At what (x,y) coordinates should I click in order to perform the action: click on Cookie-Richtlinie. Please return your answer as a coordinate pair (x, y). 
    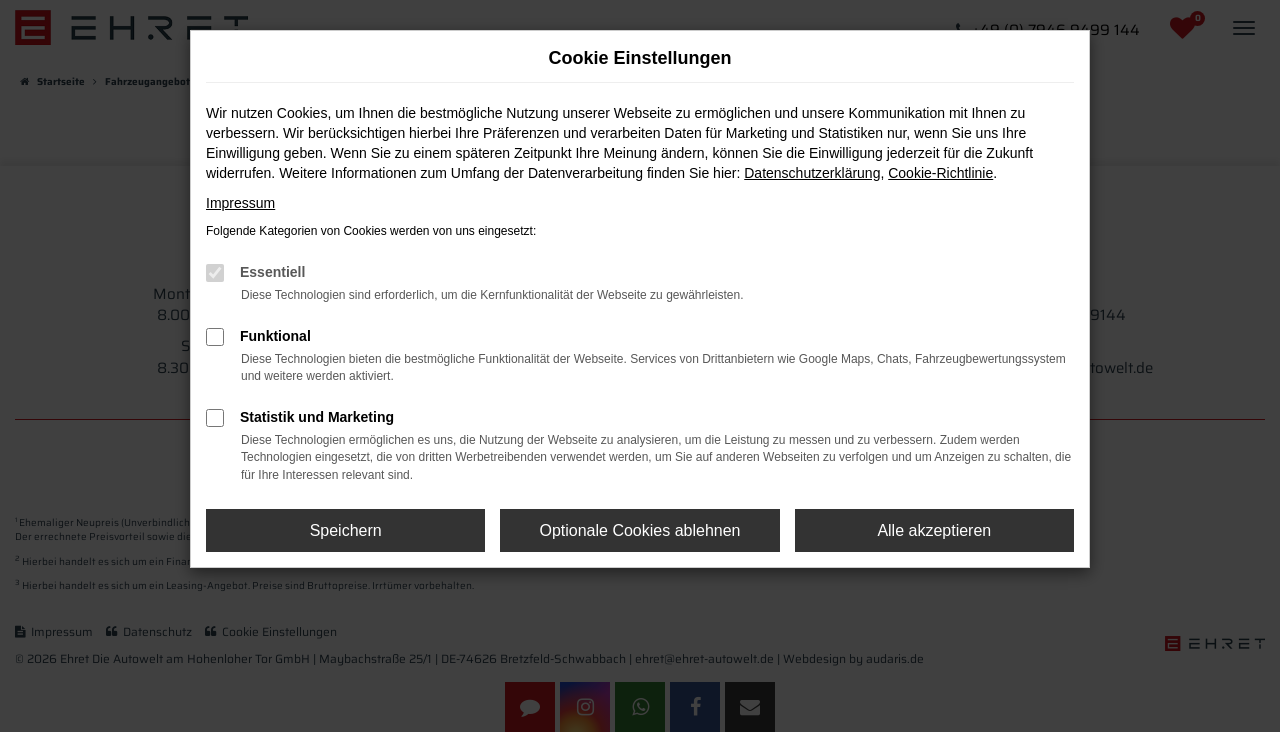
    Looking at the image, I should click on (940, 173).